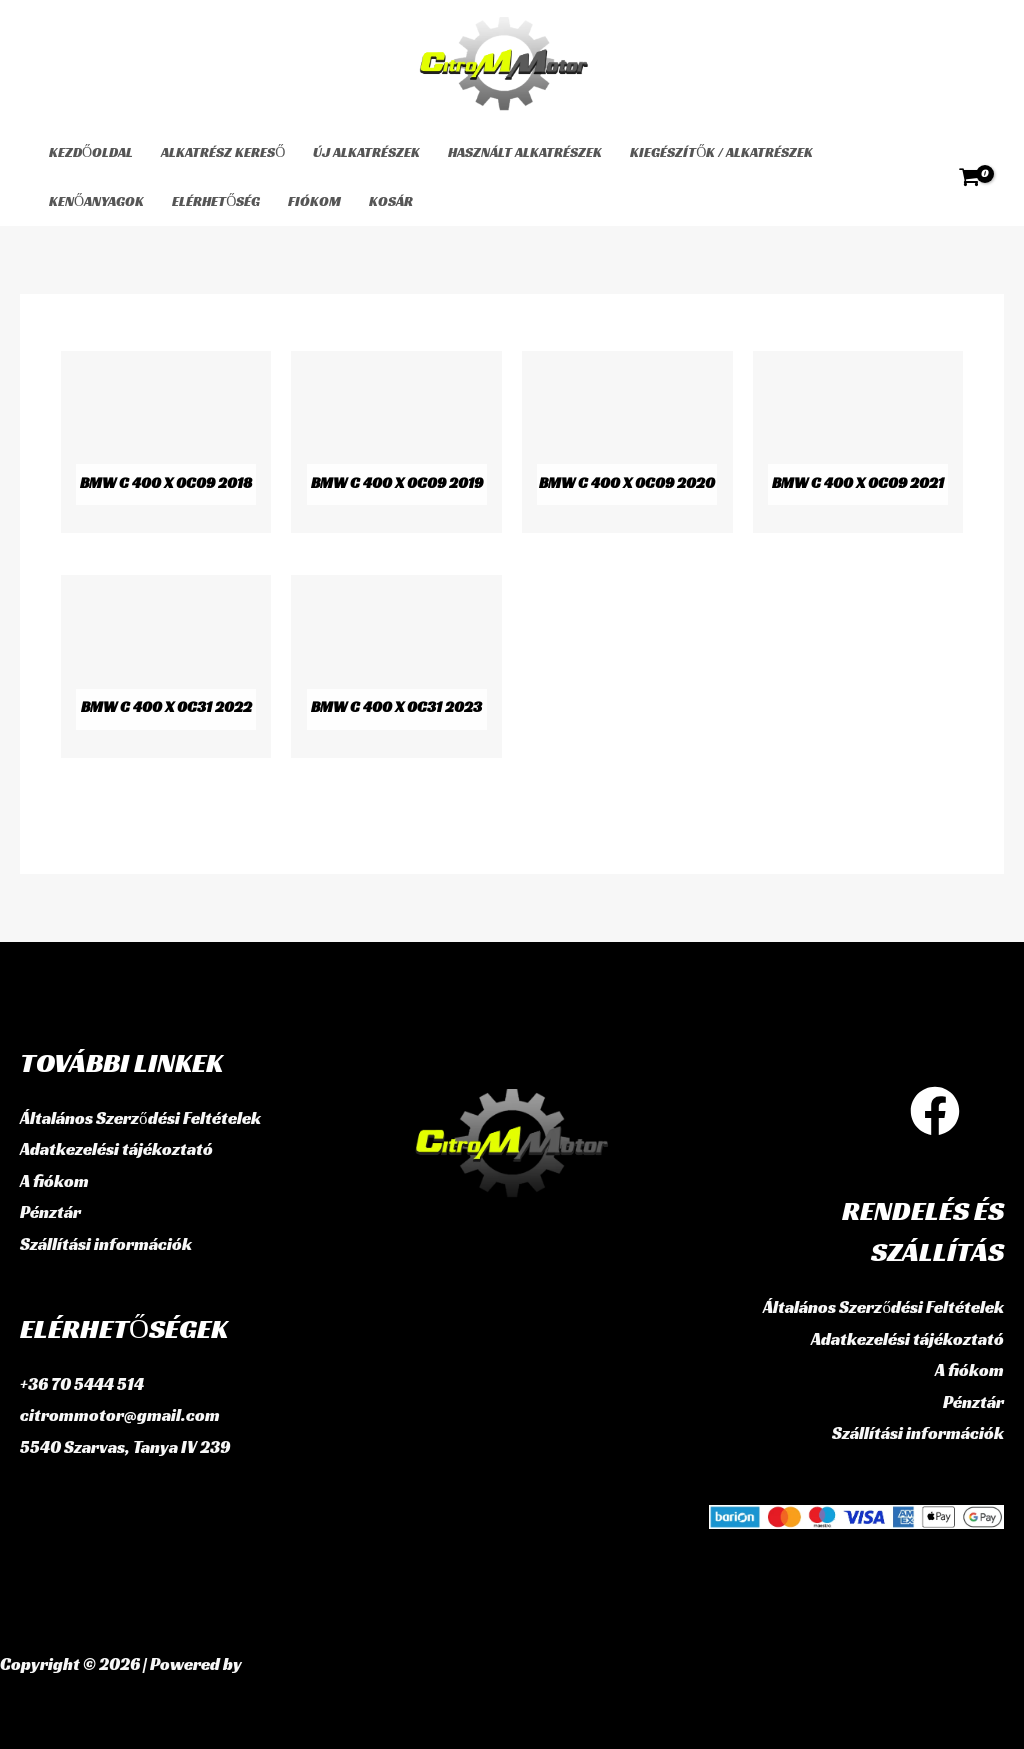 The height and width of the screenshot is (1749, 1024). I want to click on citrommotor@gmail.com, so click(120, 1415).